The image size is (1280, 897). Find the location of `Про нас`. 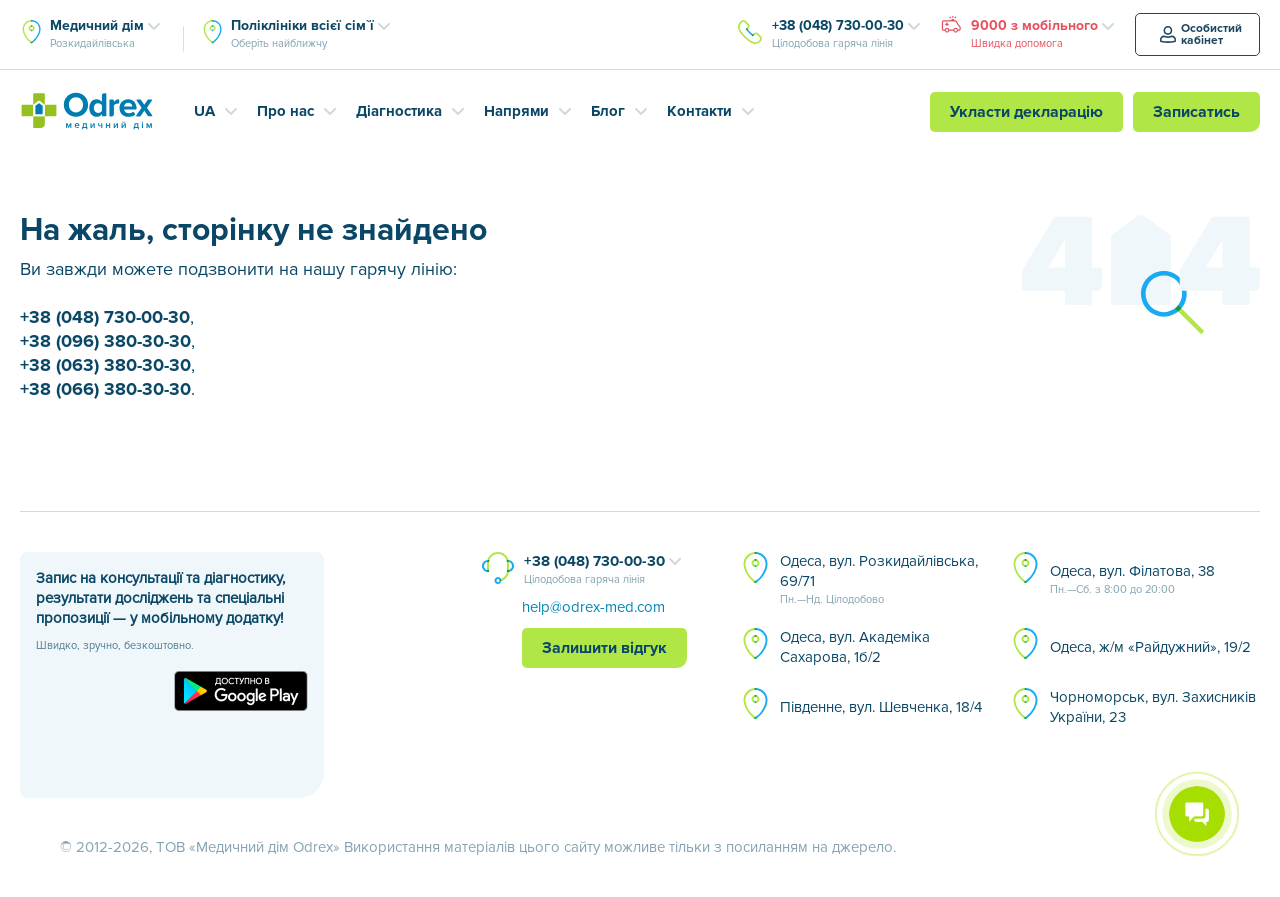

Про нас is located at coordinates (285, 111).